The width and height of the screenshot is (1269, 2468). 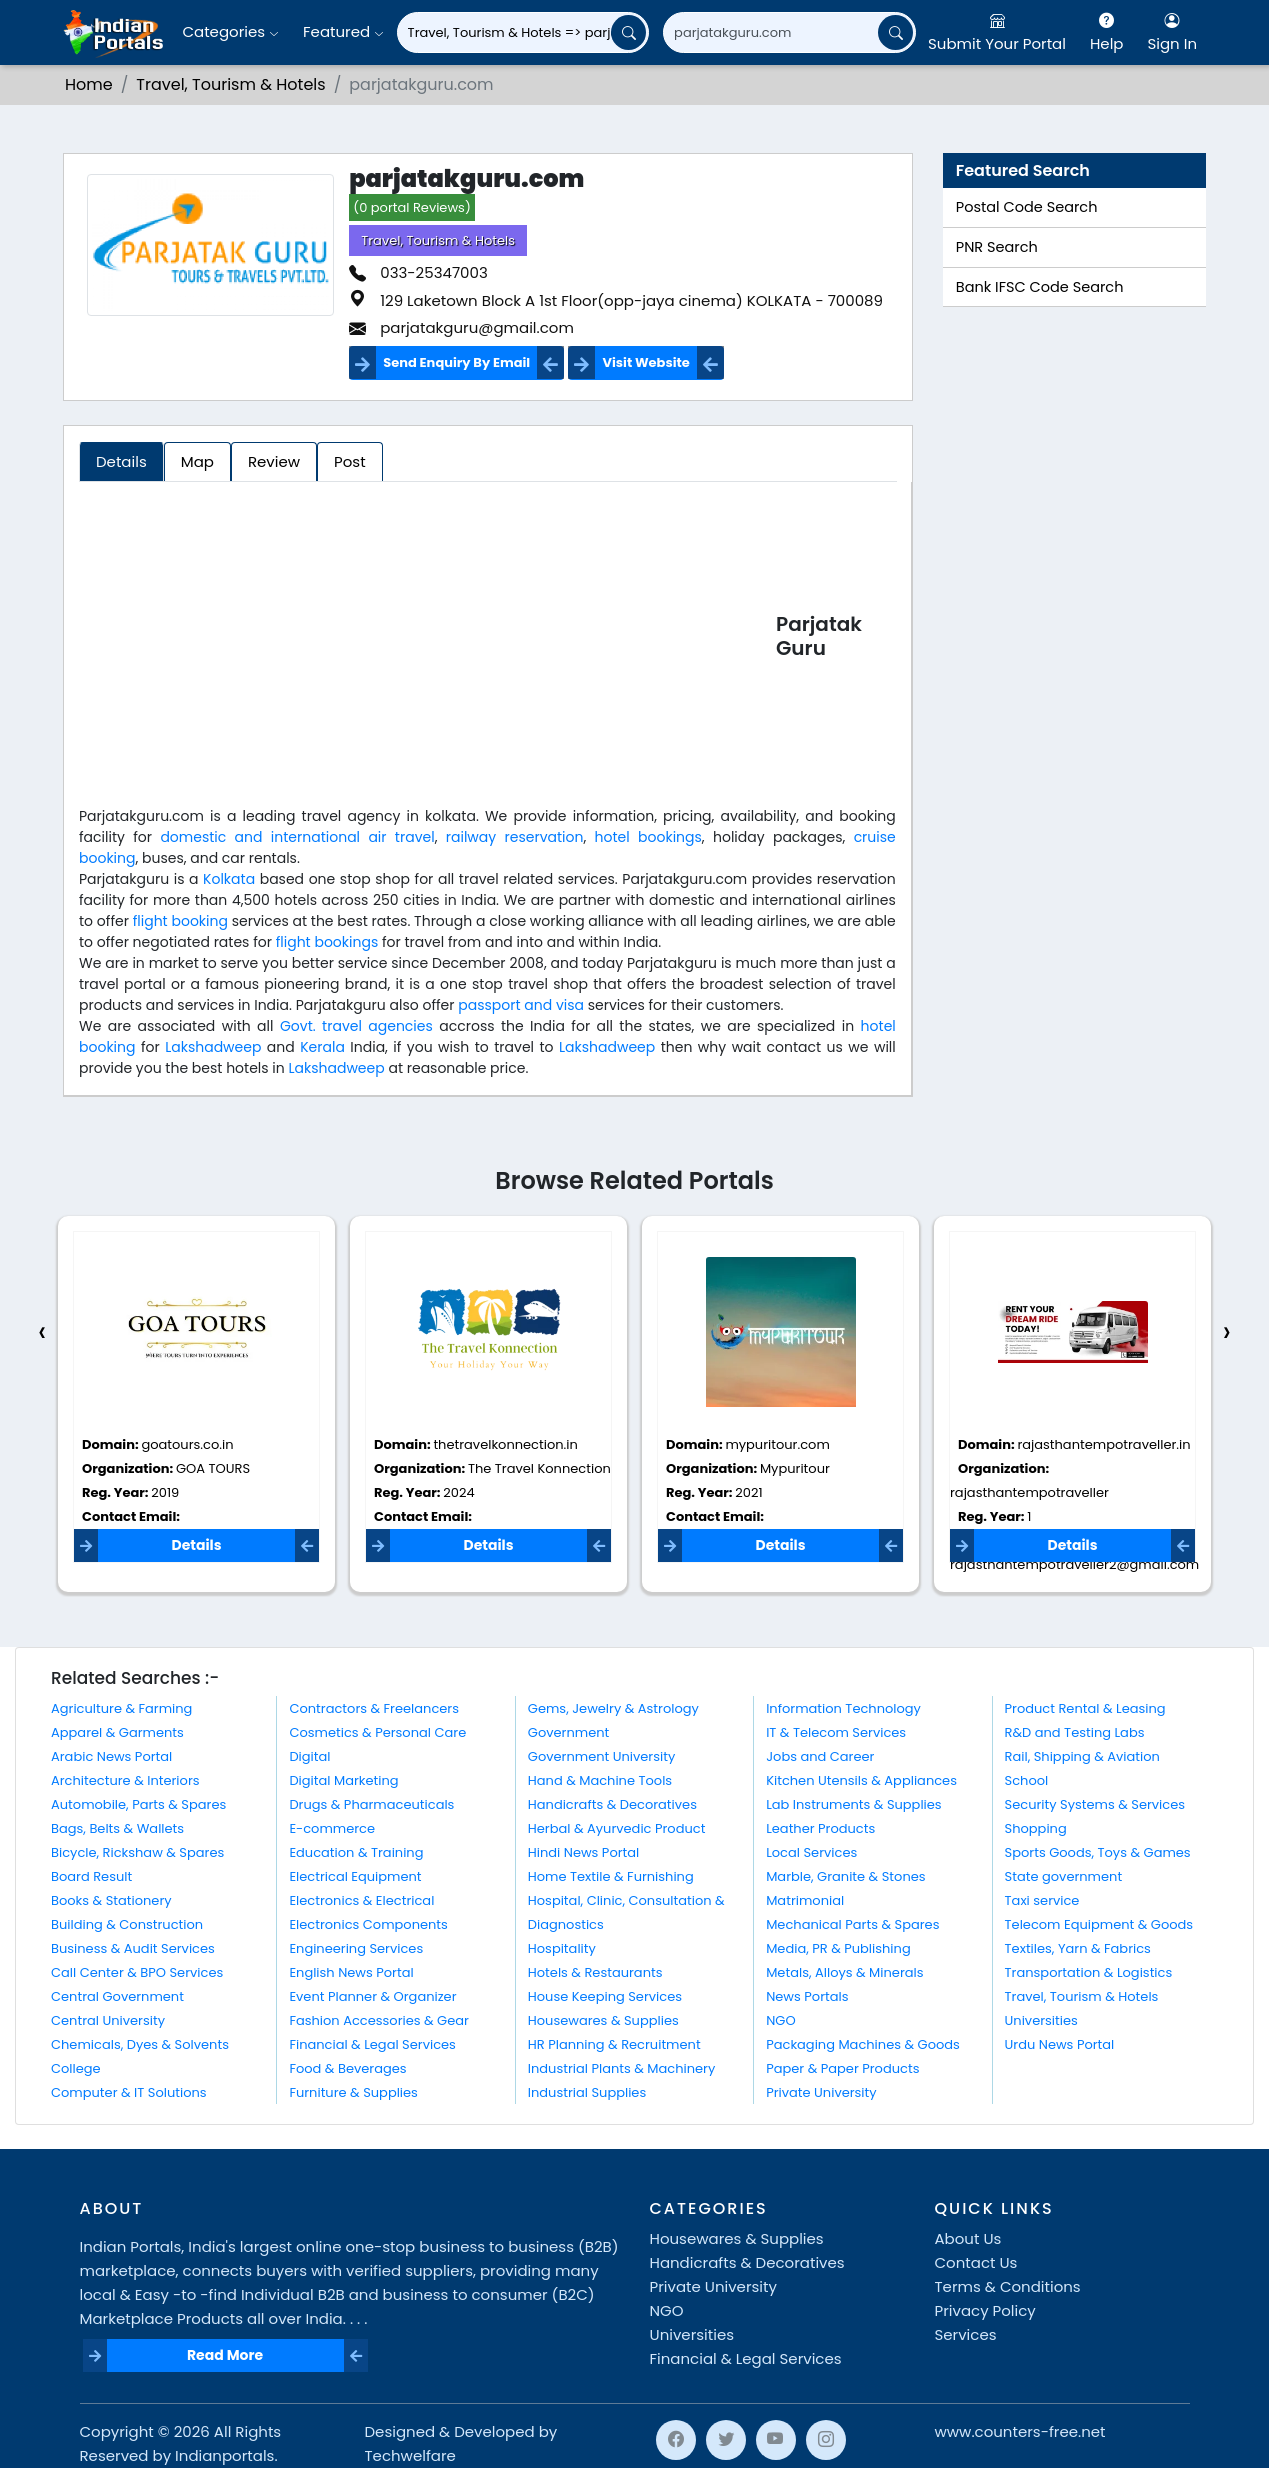 What do you see at coordinates (821, 2092) in the screenshot?
I see `Private University` at bounding box center [821, 2092].